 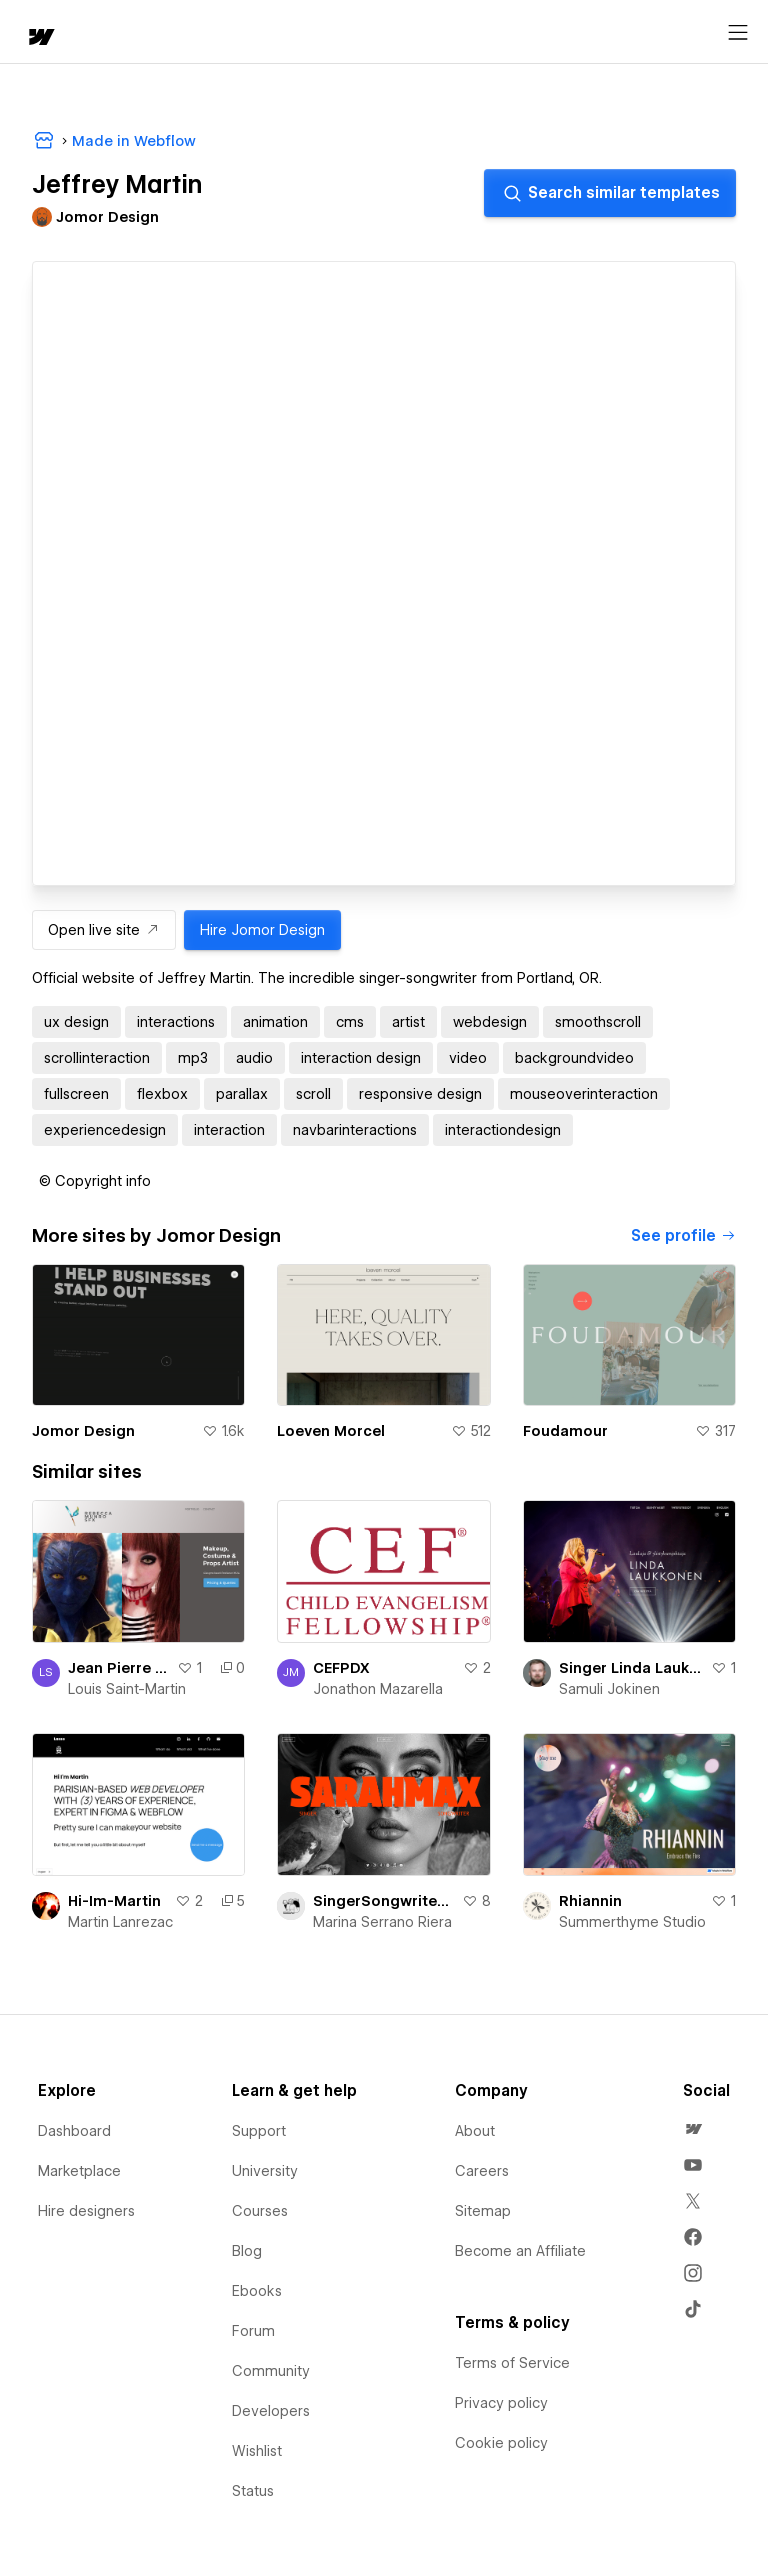 I want to click on Louis Saint-Martin, so click(x=127, y=1689).